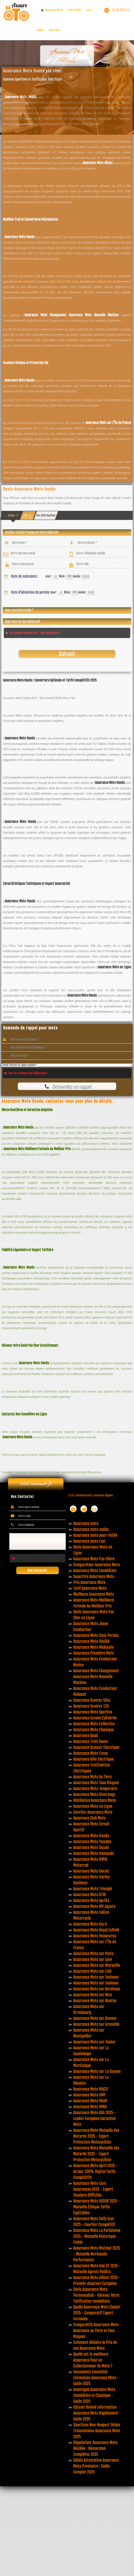 The image size is (134, 2576). I want to click on C.G.V | confidentialité | mentions légales, so click(90, 1495).